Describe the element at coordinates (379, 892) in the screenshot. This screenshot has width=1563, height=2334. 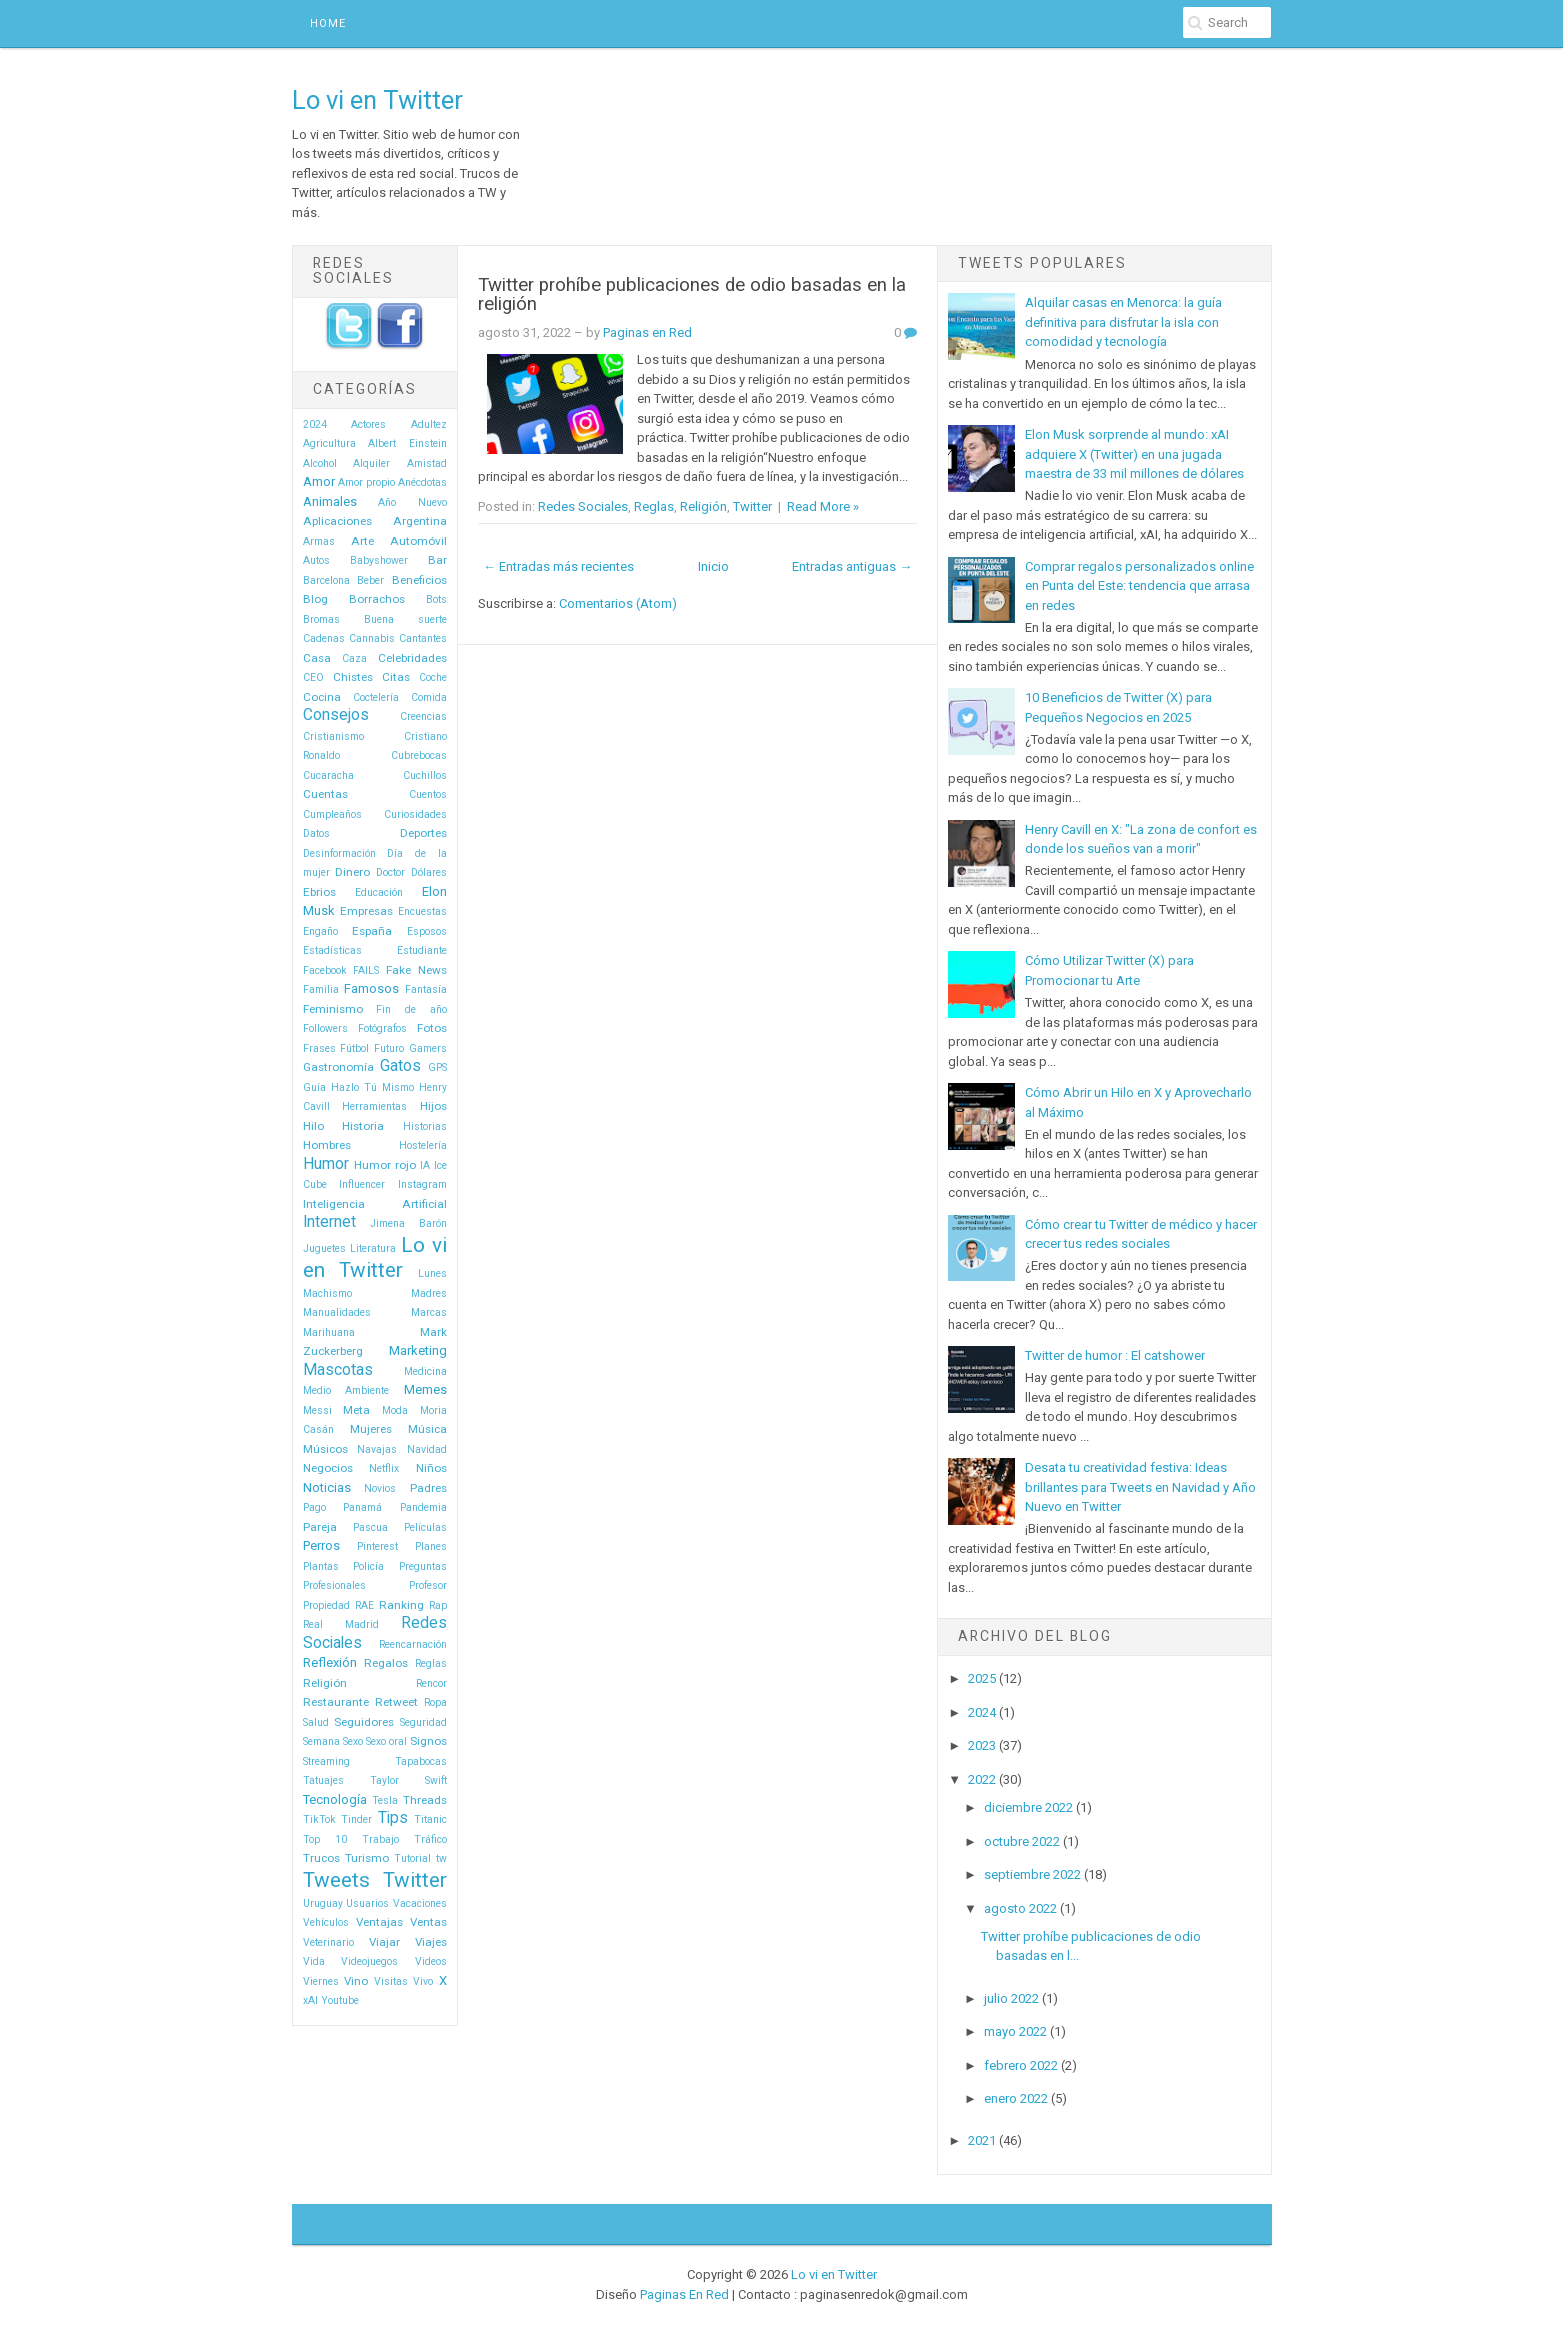
I see `Educación` at that location.